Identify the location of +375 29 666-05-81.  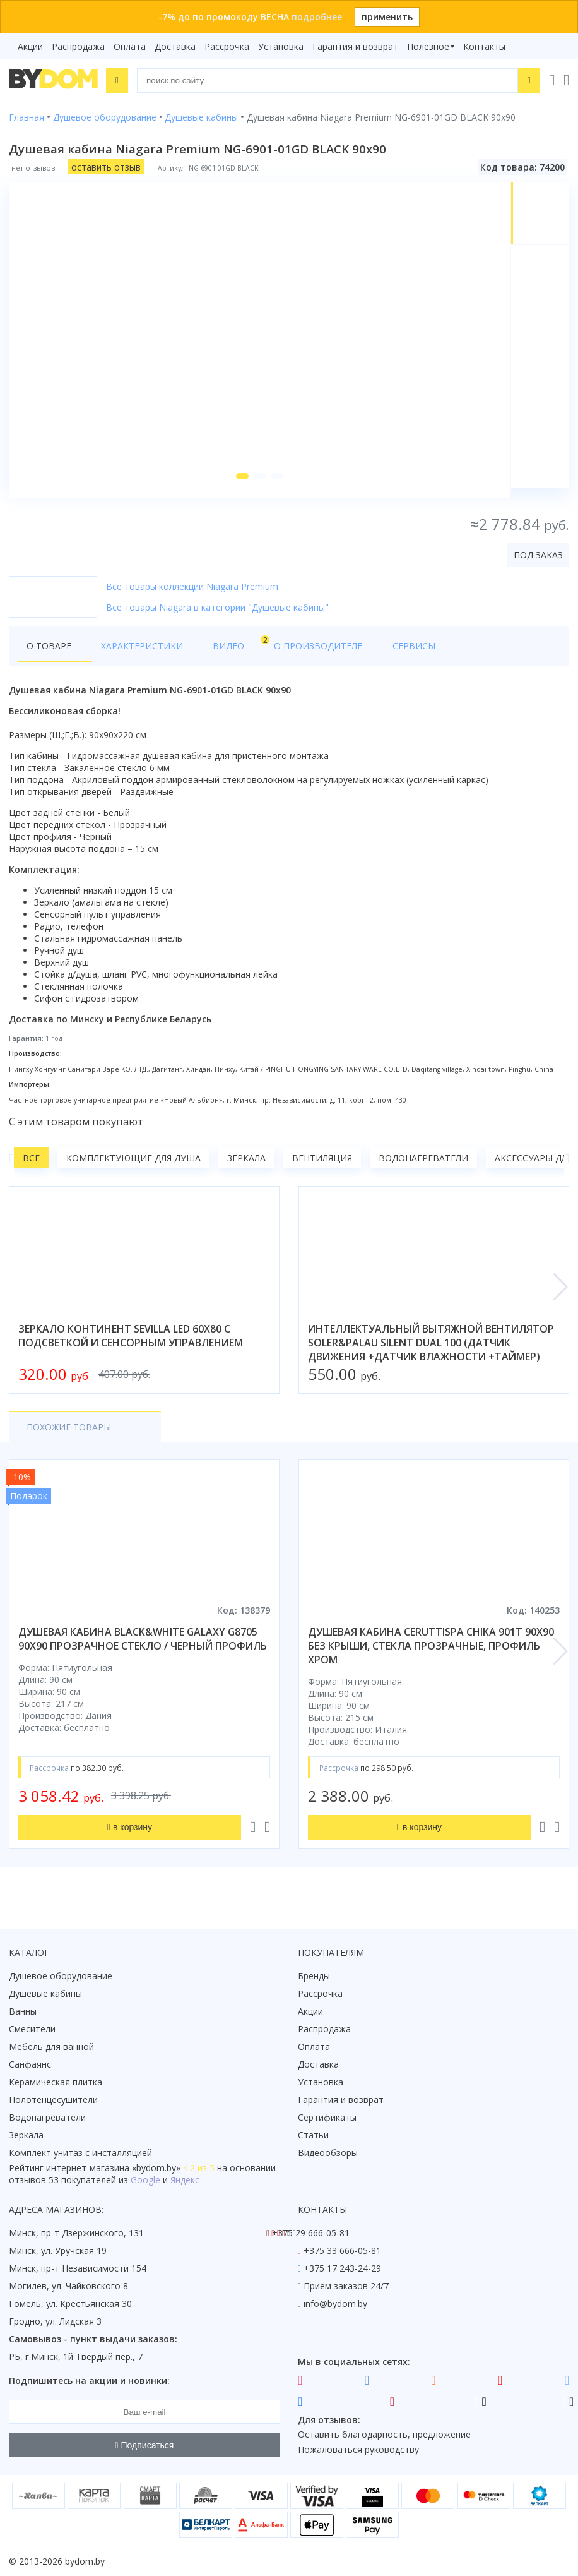
(311, 2233).